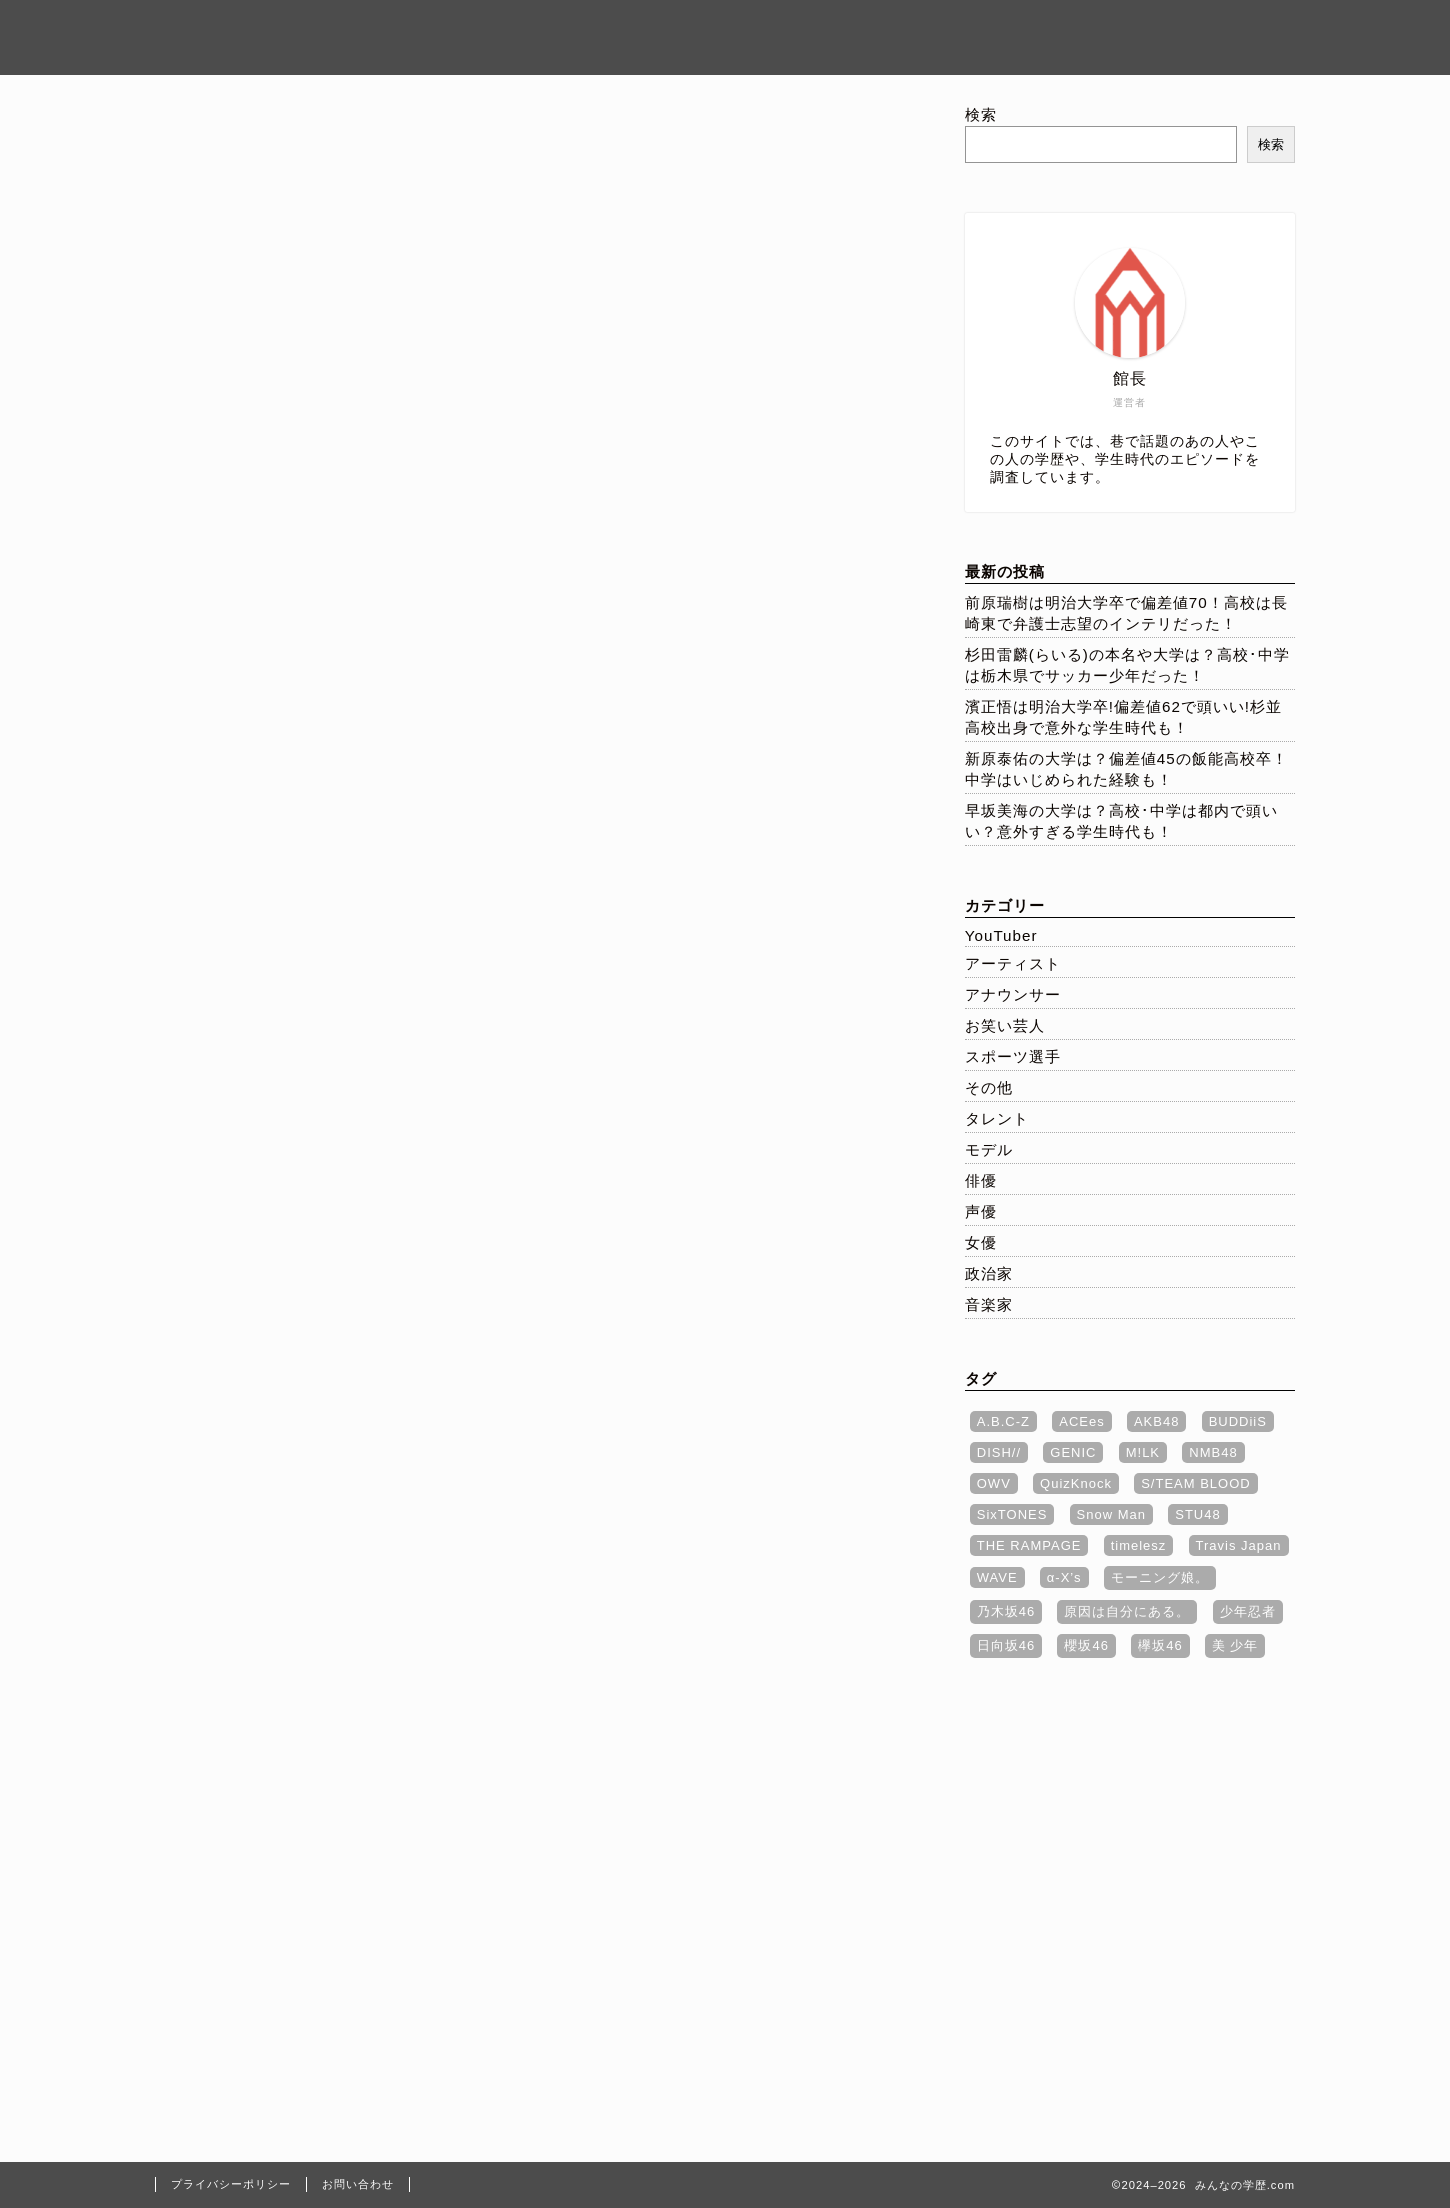 This screenshot has height=2208, width=1450. Describe the element at coordinates (1029, 1545) in the screenshot. I see `THE RAMPAGE [THE RAMPAGE (7個の項目)]` at that location.